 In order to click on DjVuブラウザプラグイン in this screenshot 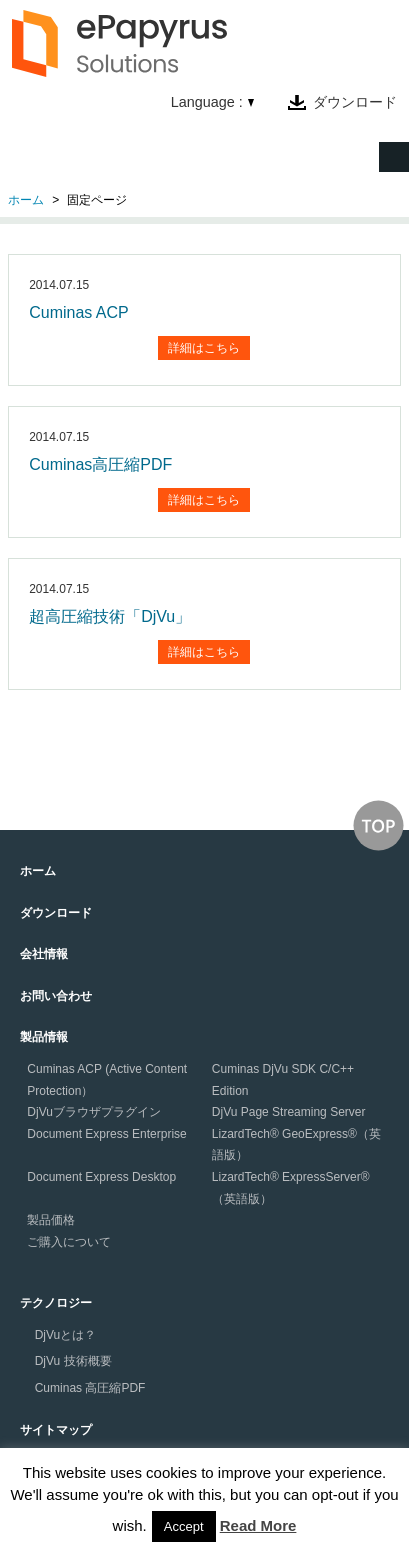, I will do `click(94, 1112)`.